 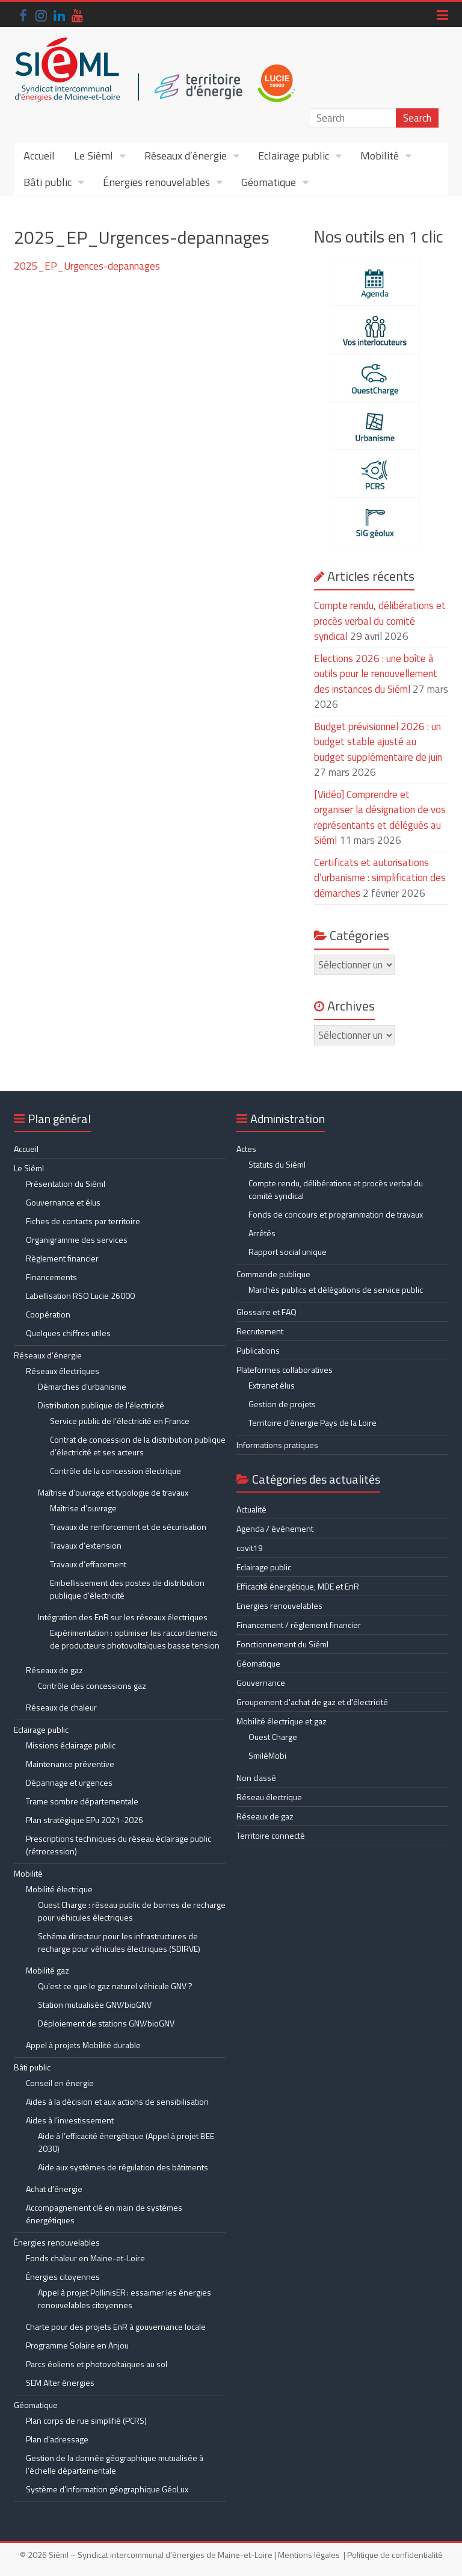 I want to click on Energies renouvelables, so click(x=279, y=1605).